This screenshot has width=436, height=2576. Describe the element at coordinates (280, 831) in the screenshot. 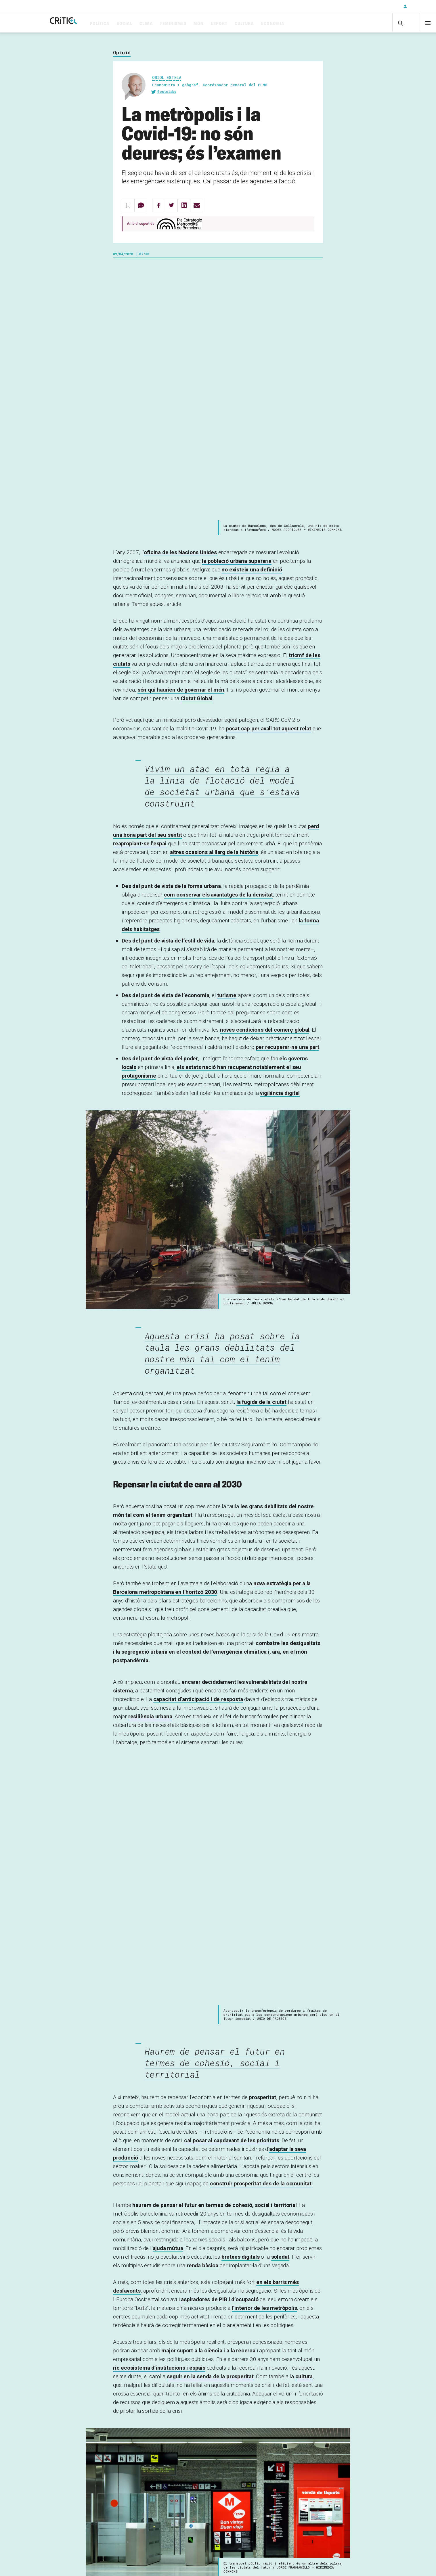

I see `vigilància digital` at that location.